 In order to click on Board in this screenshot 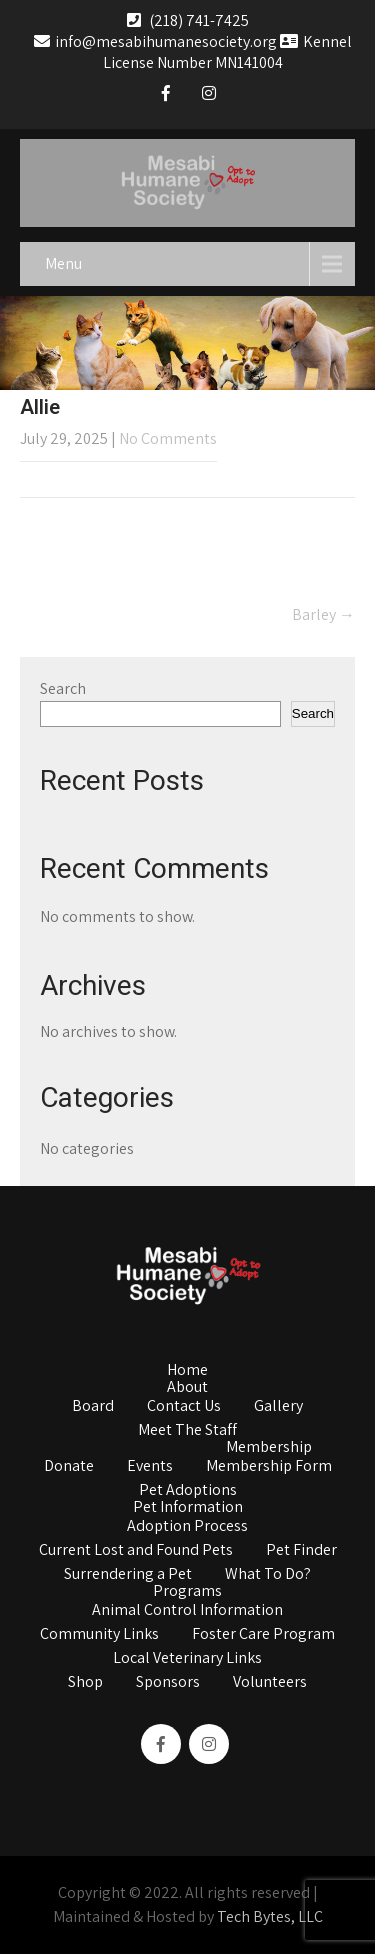, I will do `click(93, 1407)`.